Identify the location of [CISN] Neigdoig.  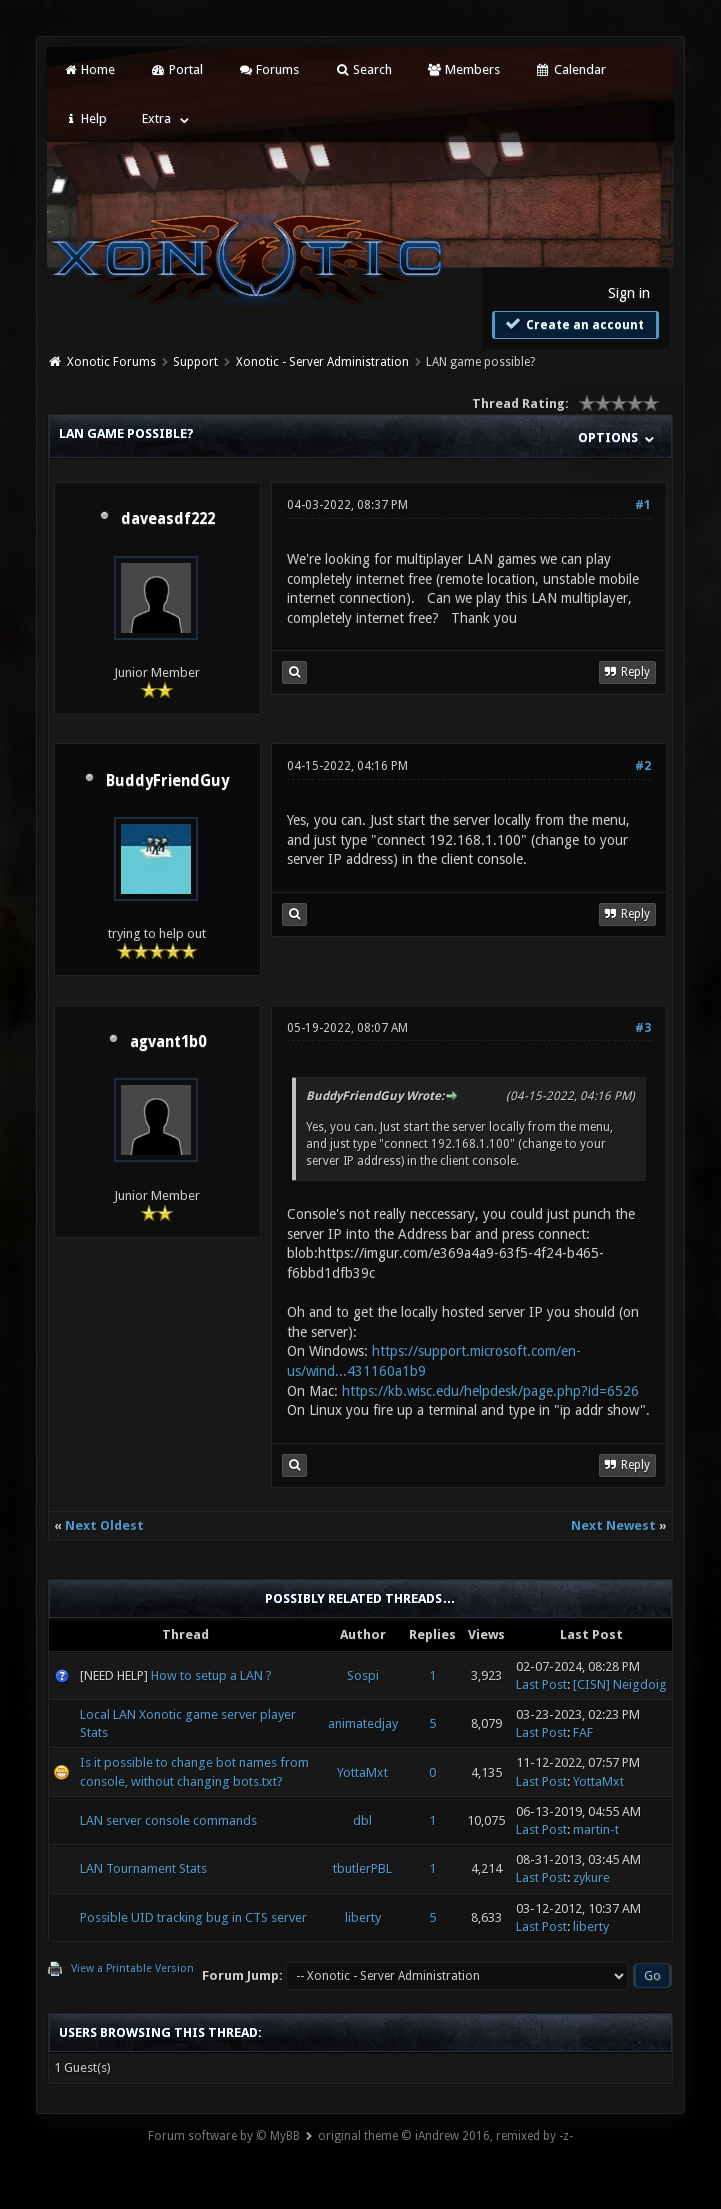
(620, 1684).